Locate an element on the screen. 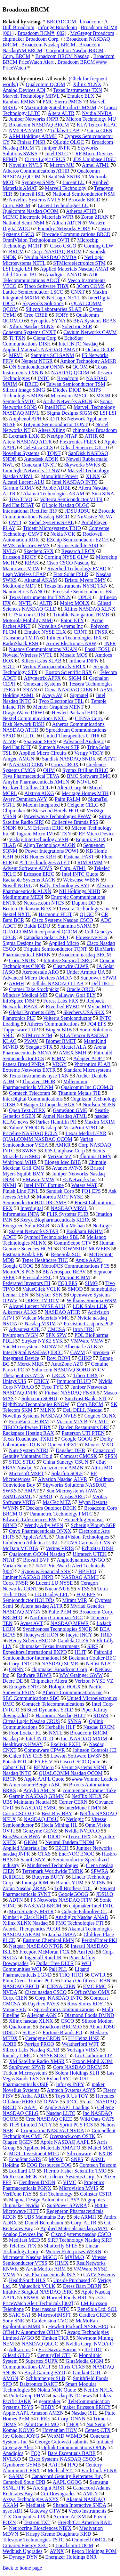  Steel Dynamics STLD is located at coordinates (50, 1709).